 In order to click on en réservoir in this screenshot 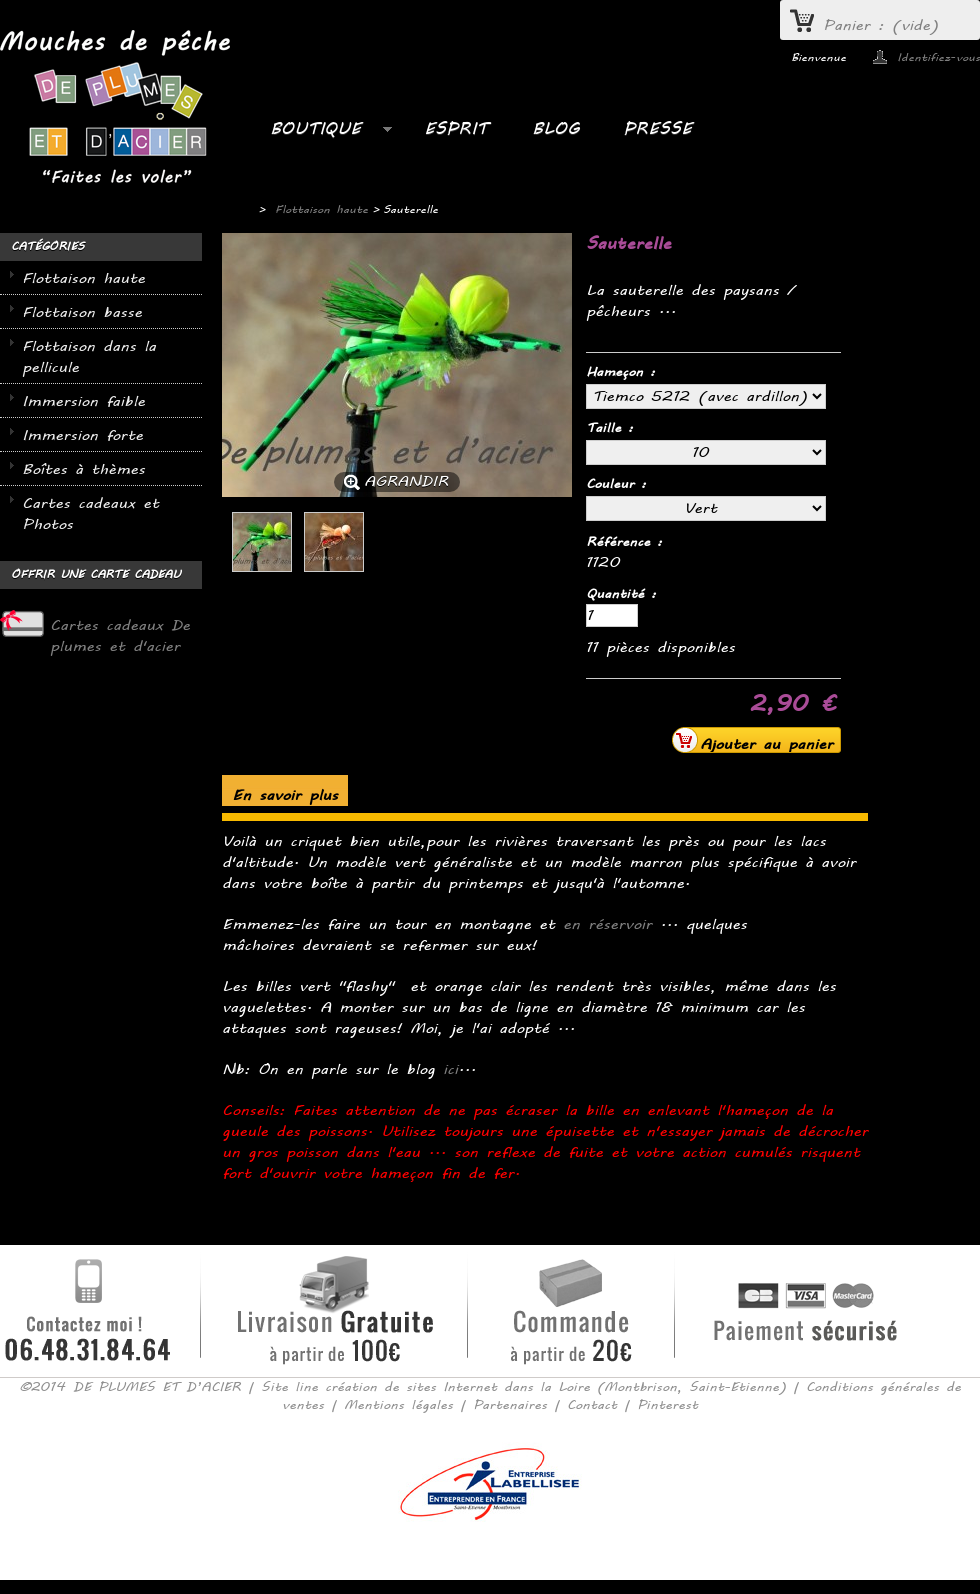, I will do `click(607, 924)`.